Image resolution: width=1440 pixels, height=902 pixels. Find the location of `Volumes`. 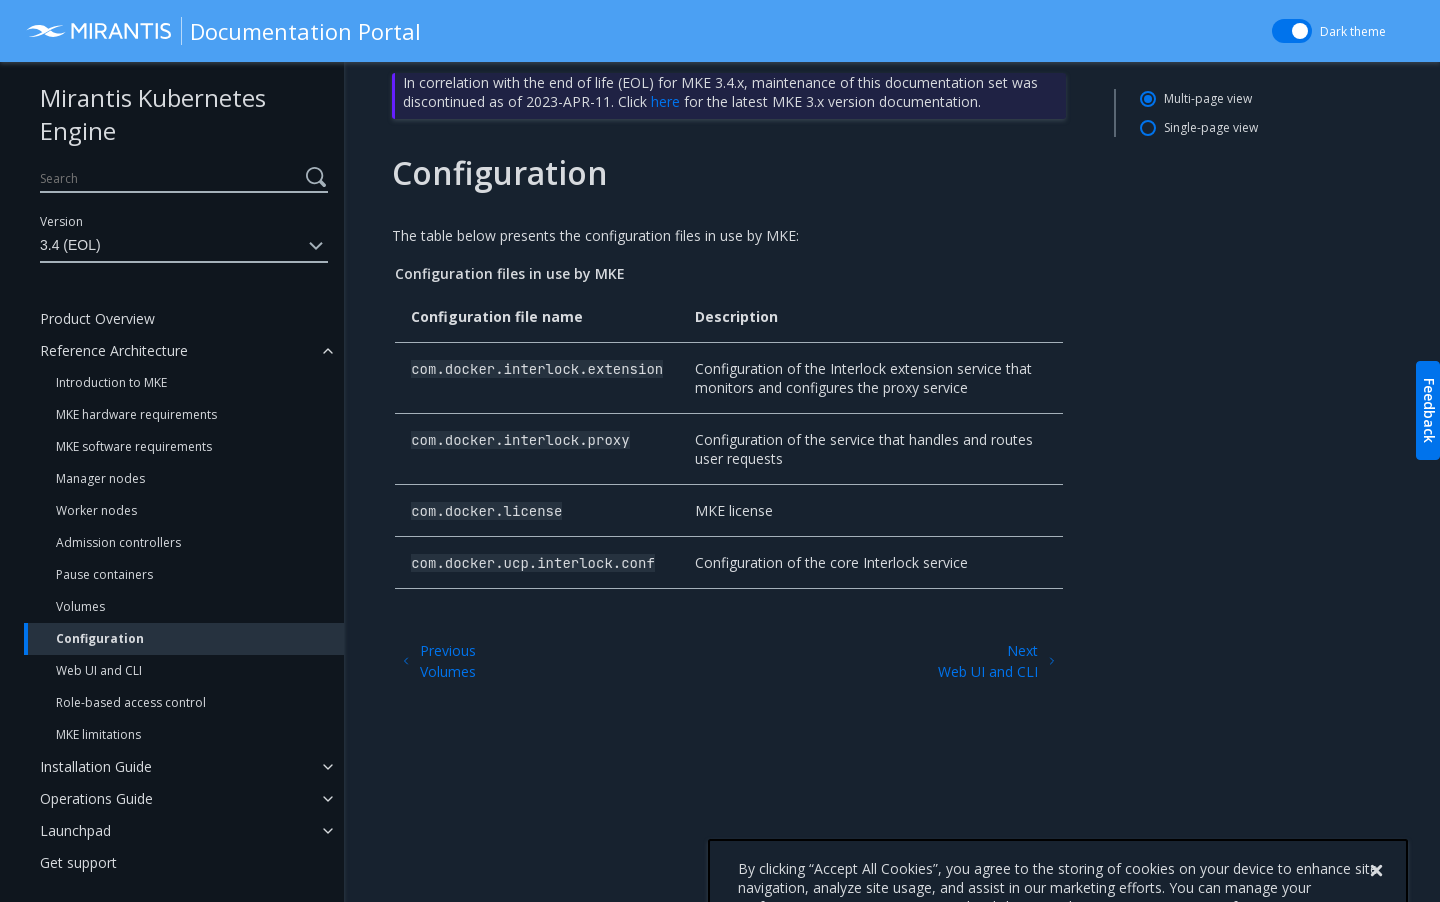

Volumes is located at coordinates (80, 606).